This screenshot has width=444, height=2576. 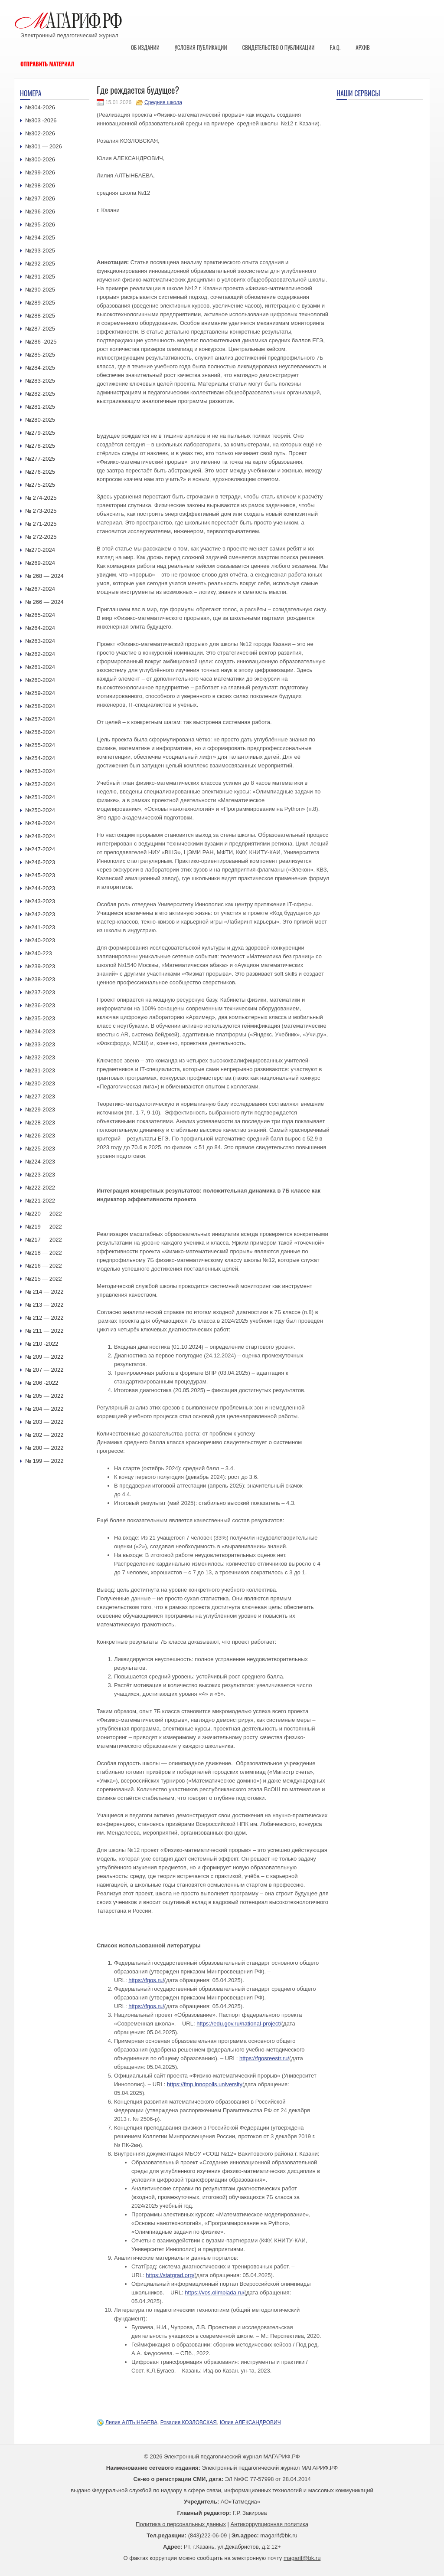 I want to click on №299-2026, so click(x=40, y=172).